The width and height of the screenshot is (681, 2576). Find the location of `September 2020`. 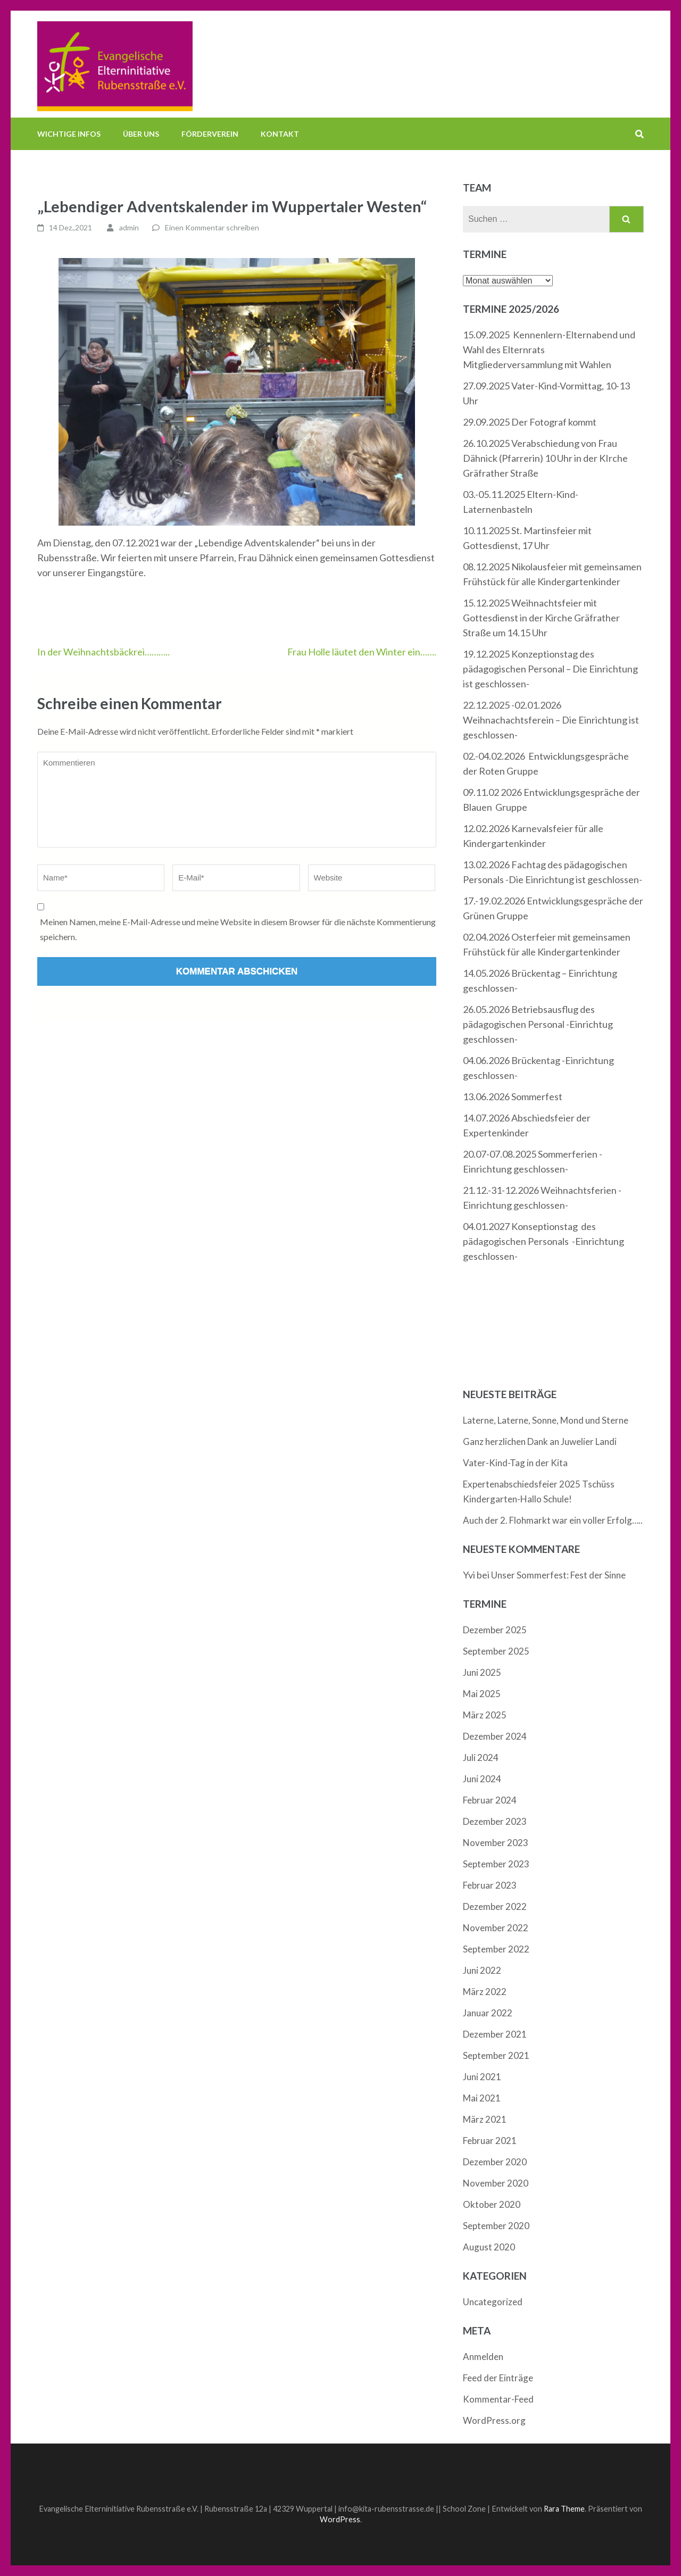

September 2020 is located at coordinates (496, 2225).